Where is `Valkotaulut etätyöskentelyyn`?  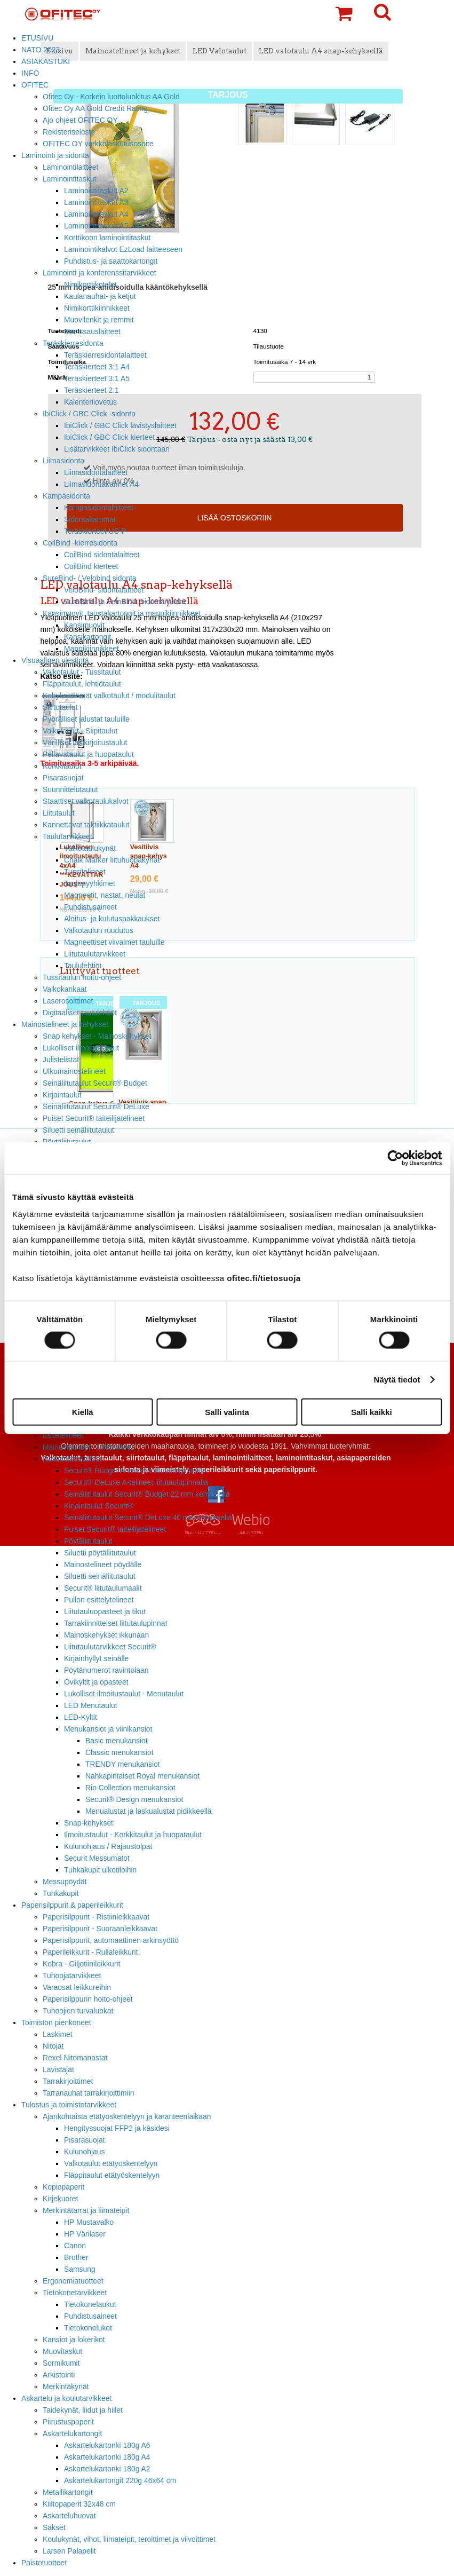
Valkotaulut etätyöskentelyyn is located at coordinates (110, 2163).